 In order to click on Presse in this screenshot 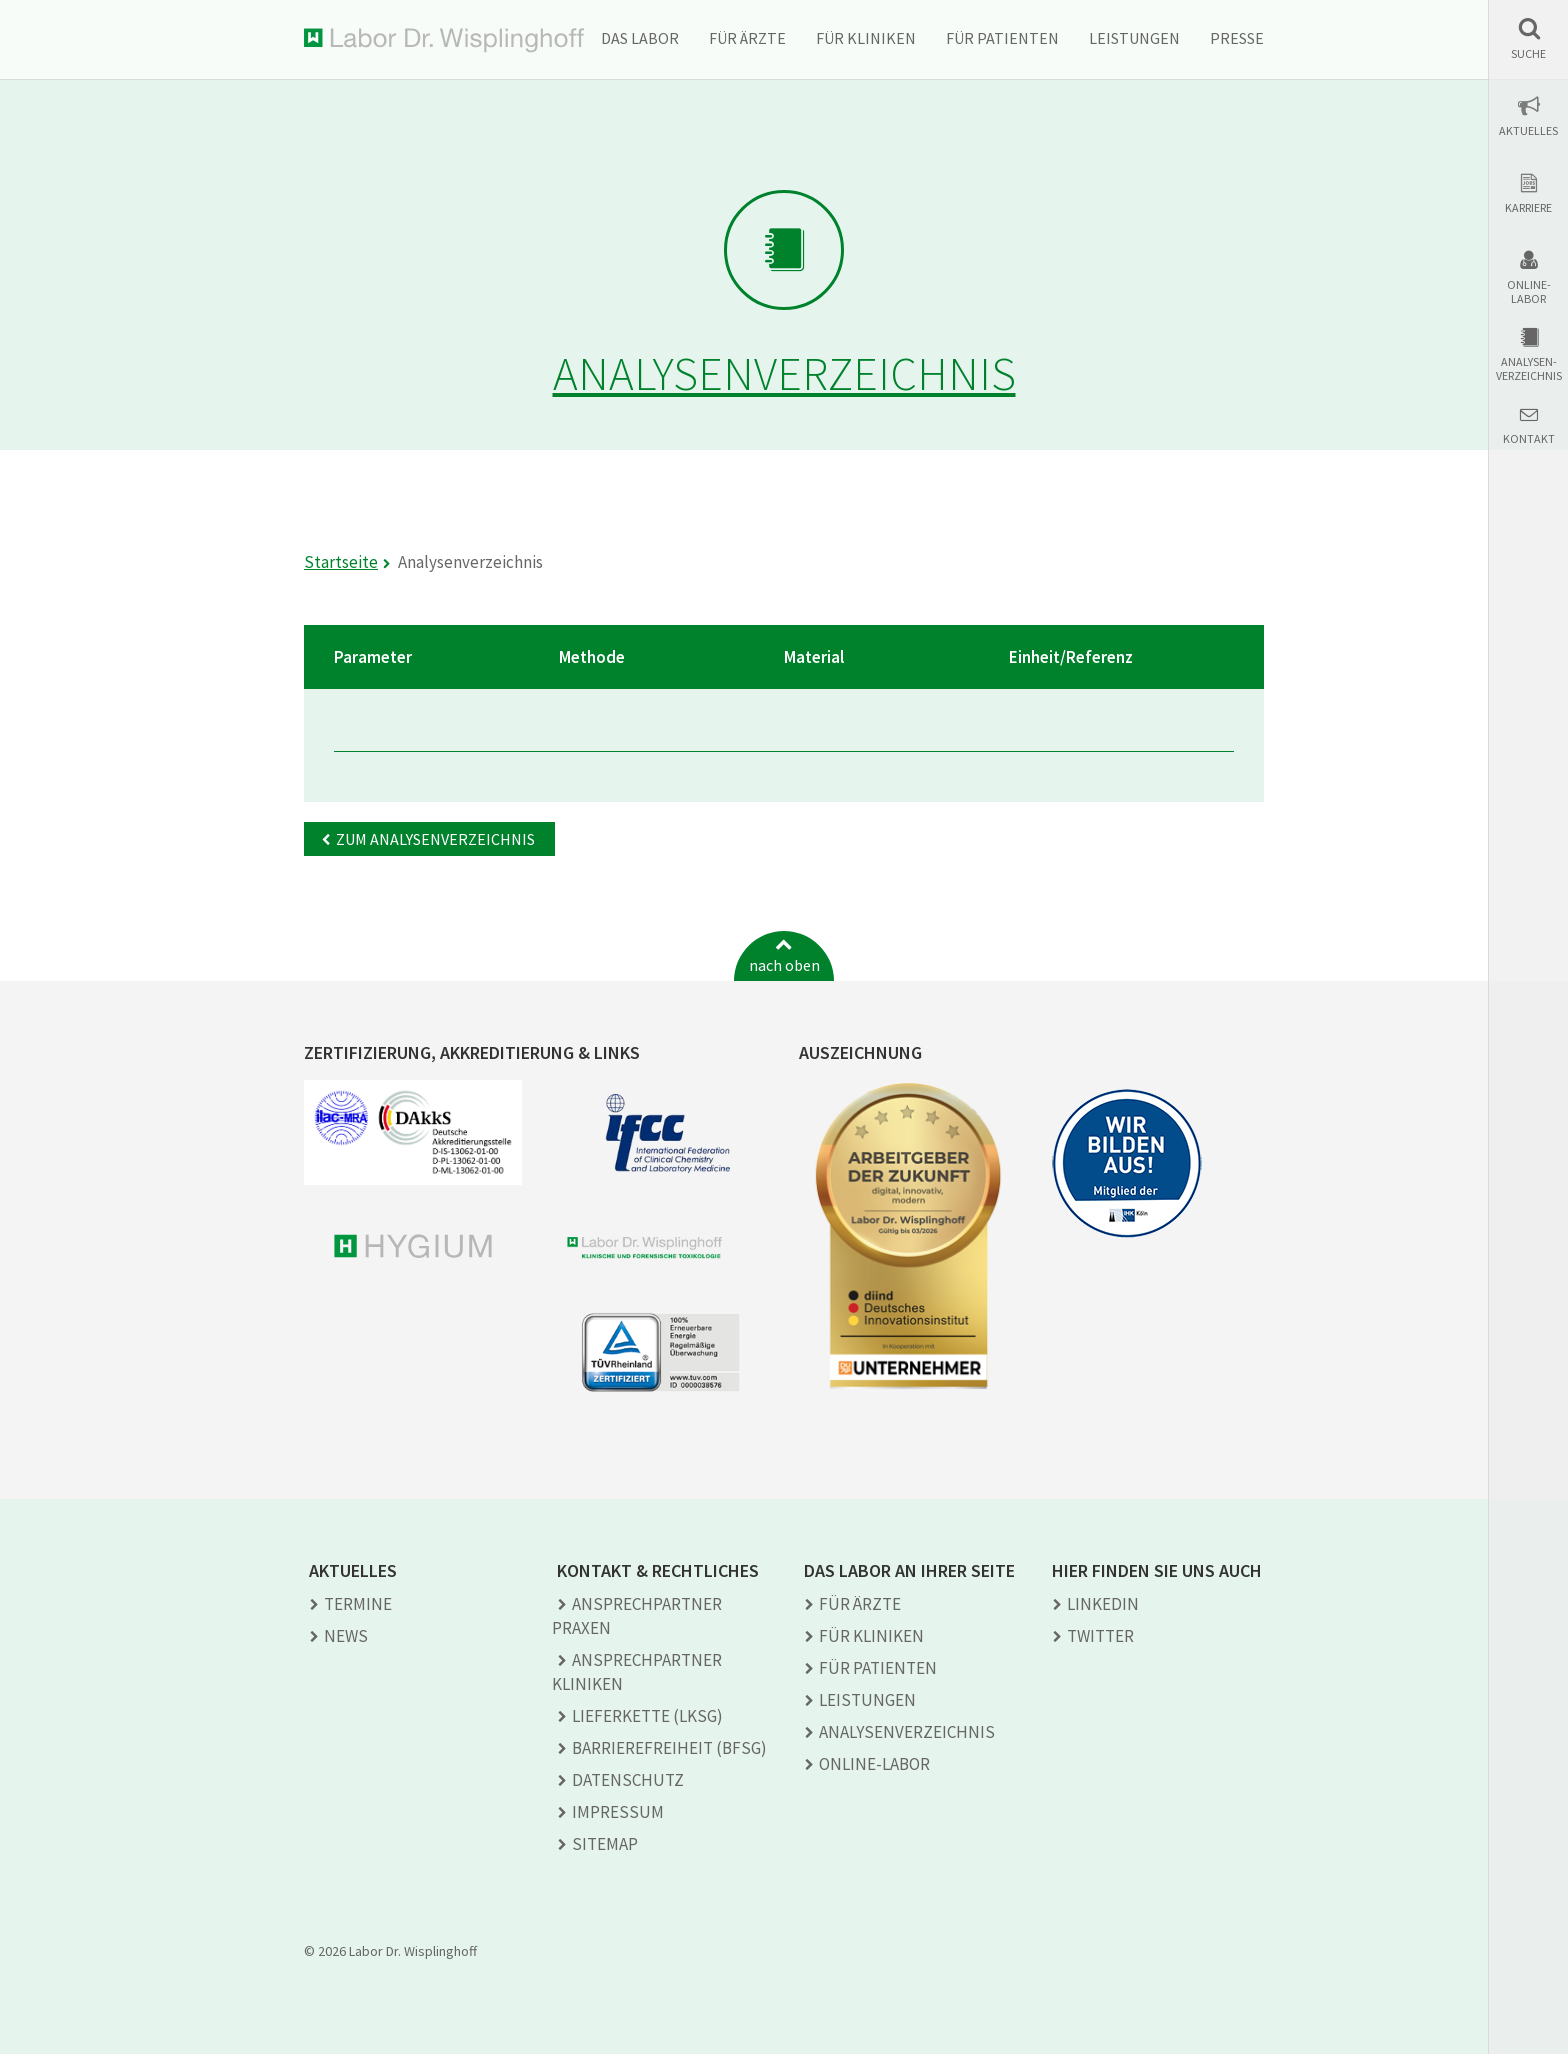, I will do `click(1237, 38)`.